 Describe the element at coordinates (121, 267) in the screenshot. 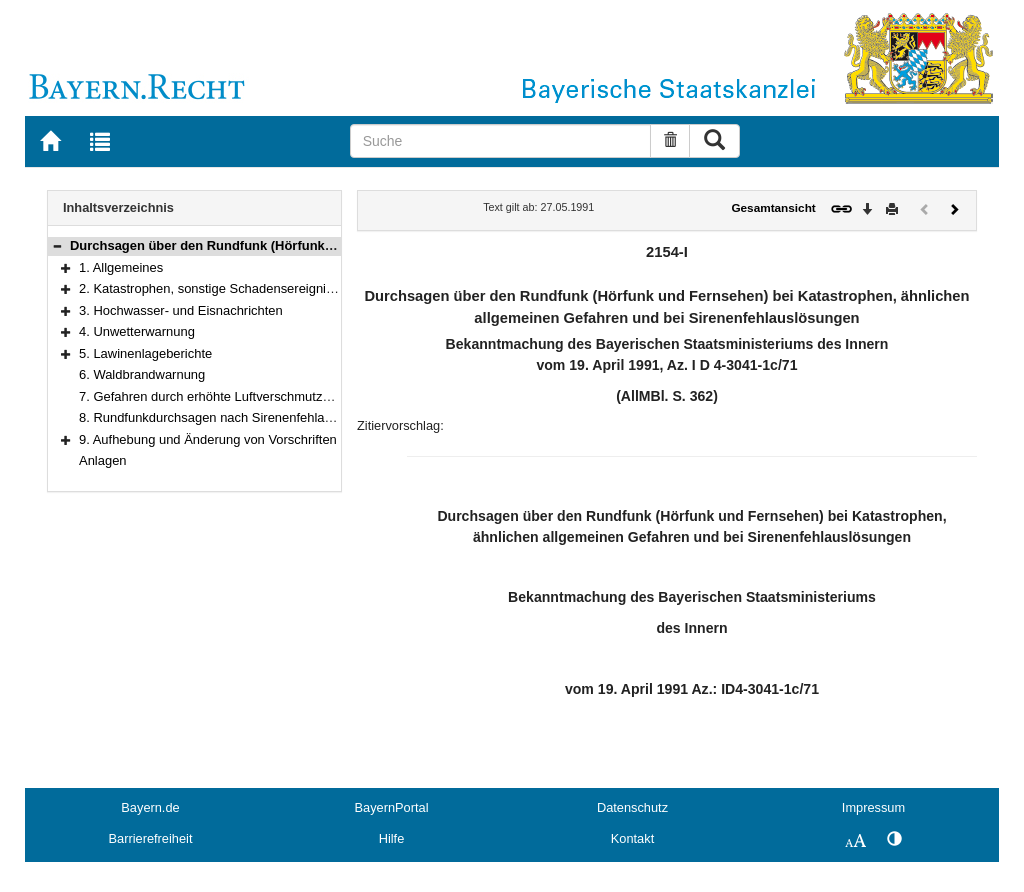

I see `1. Allgemeines` at that location.